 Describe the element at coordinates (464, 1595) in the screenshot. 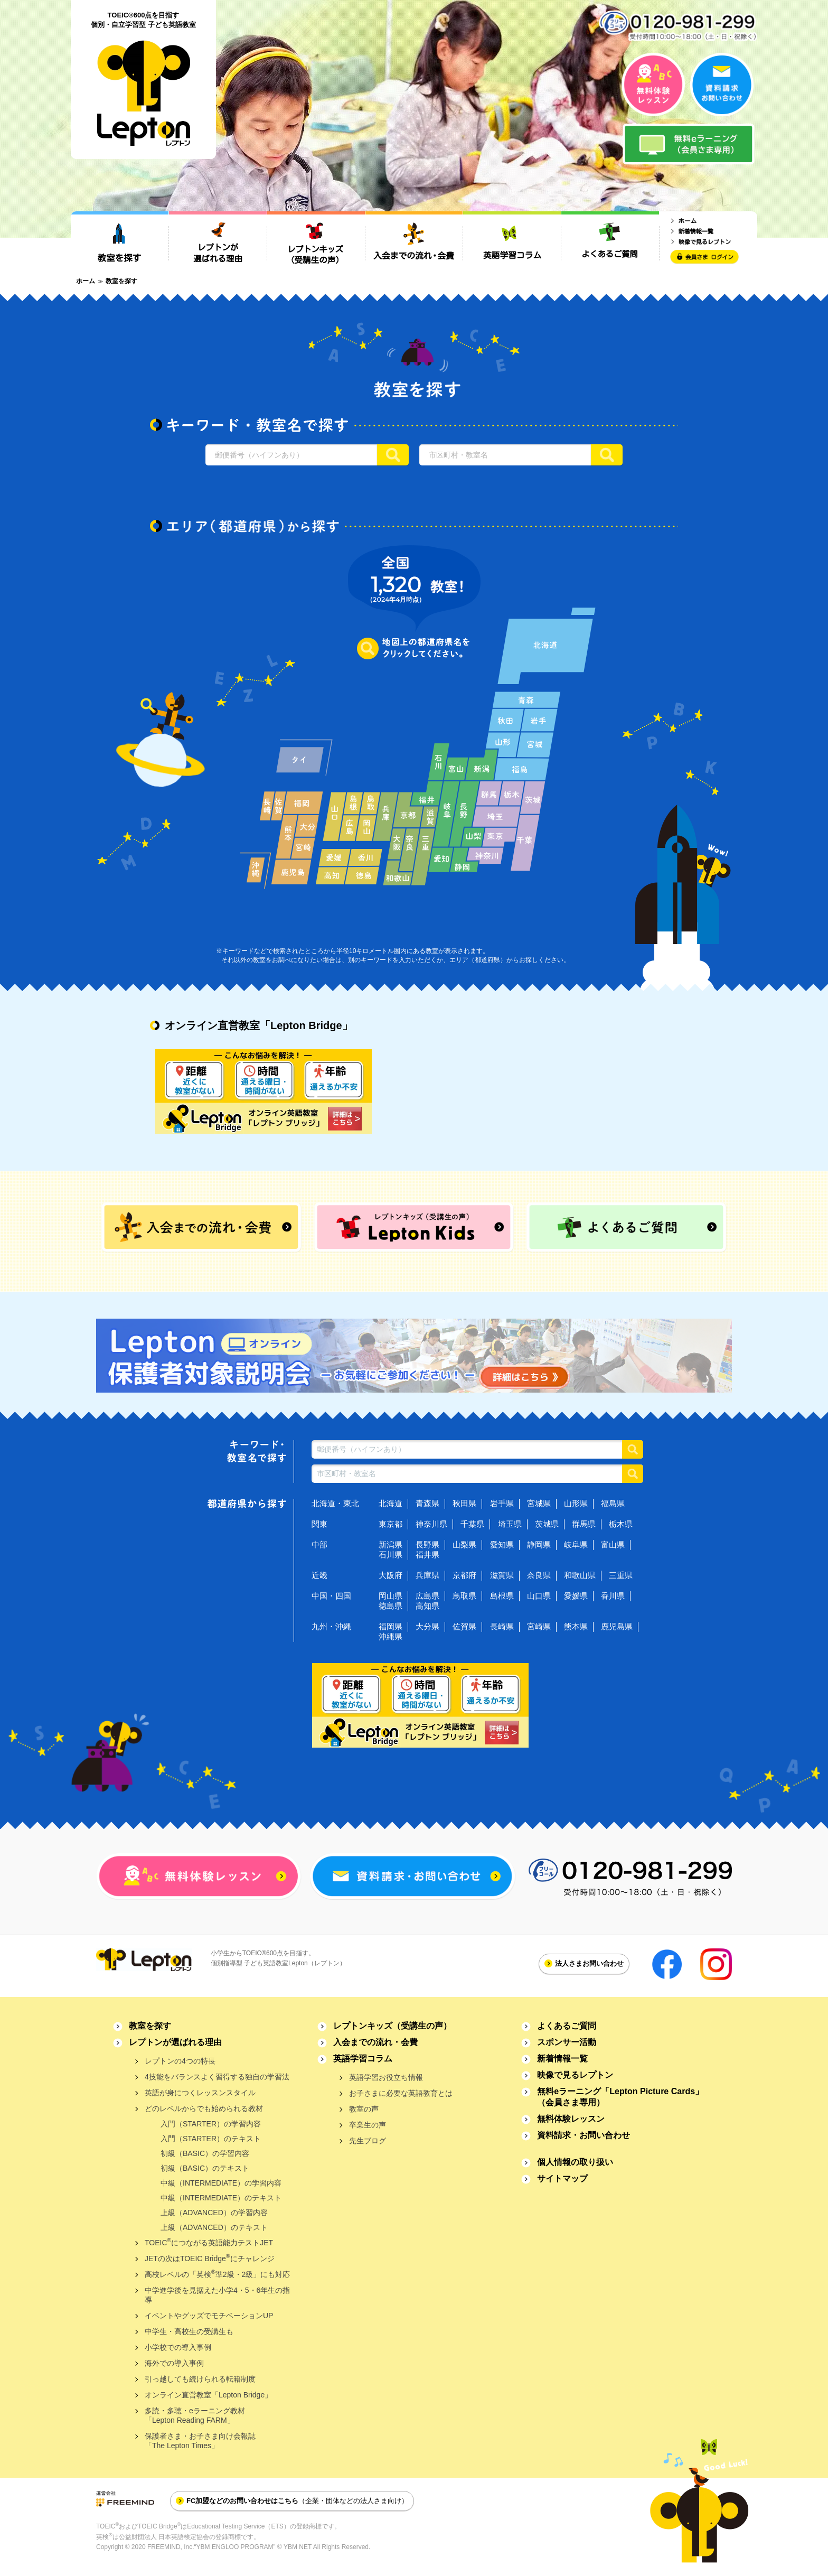

I see `鳥取県` at that location.